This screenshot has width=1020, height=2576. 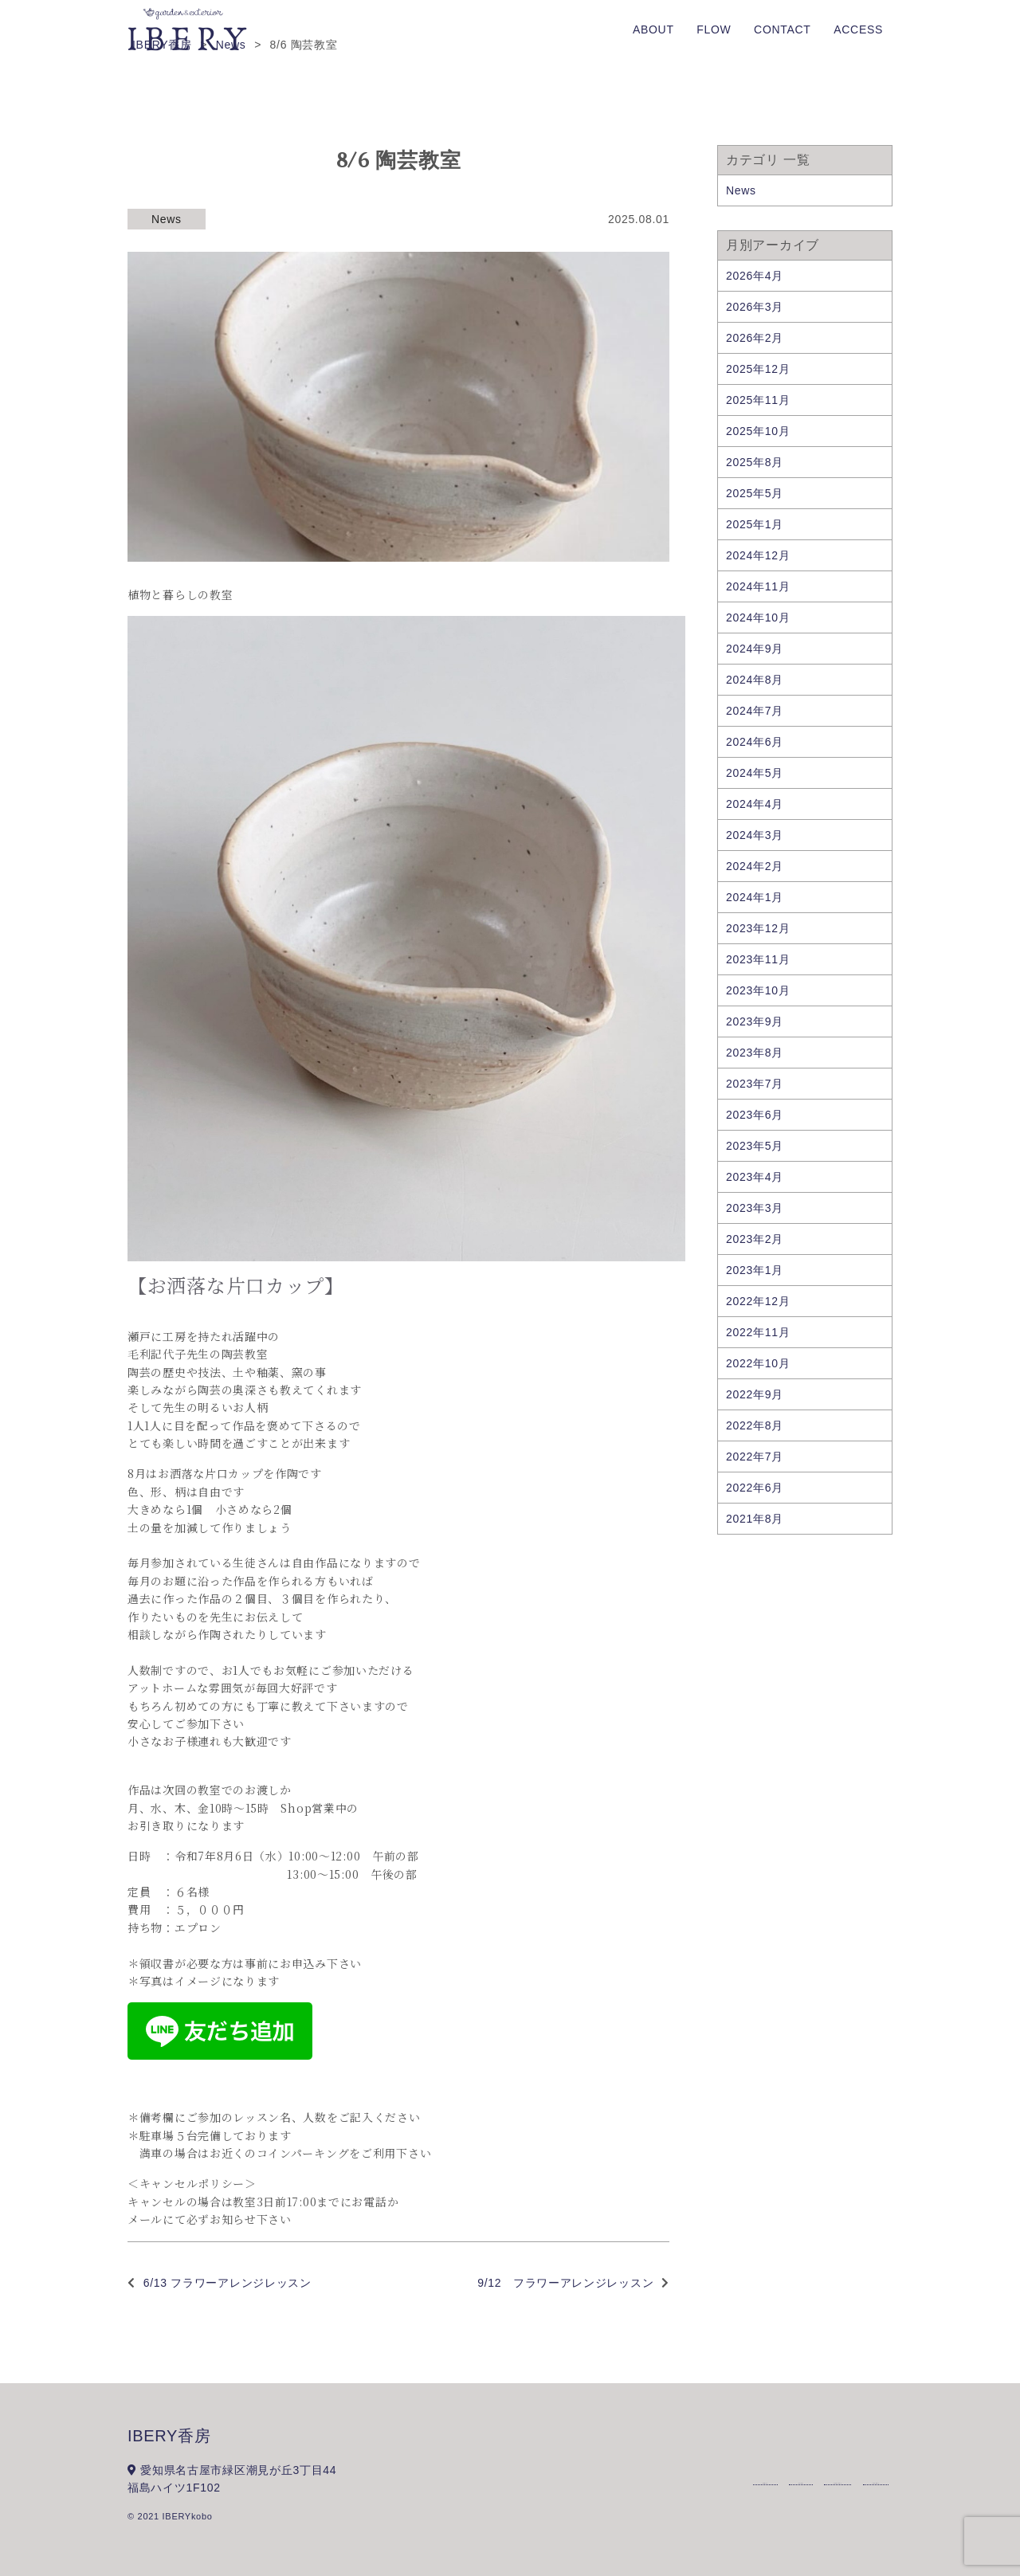 What do you see at coordinates (754, 1176) in the screenshot?
I see `2023年4月` at bounding box center [754, 1176].